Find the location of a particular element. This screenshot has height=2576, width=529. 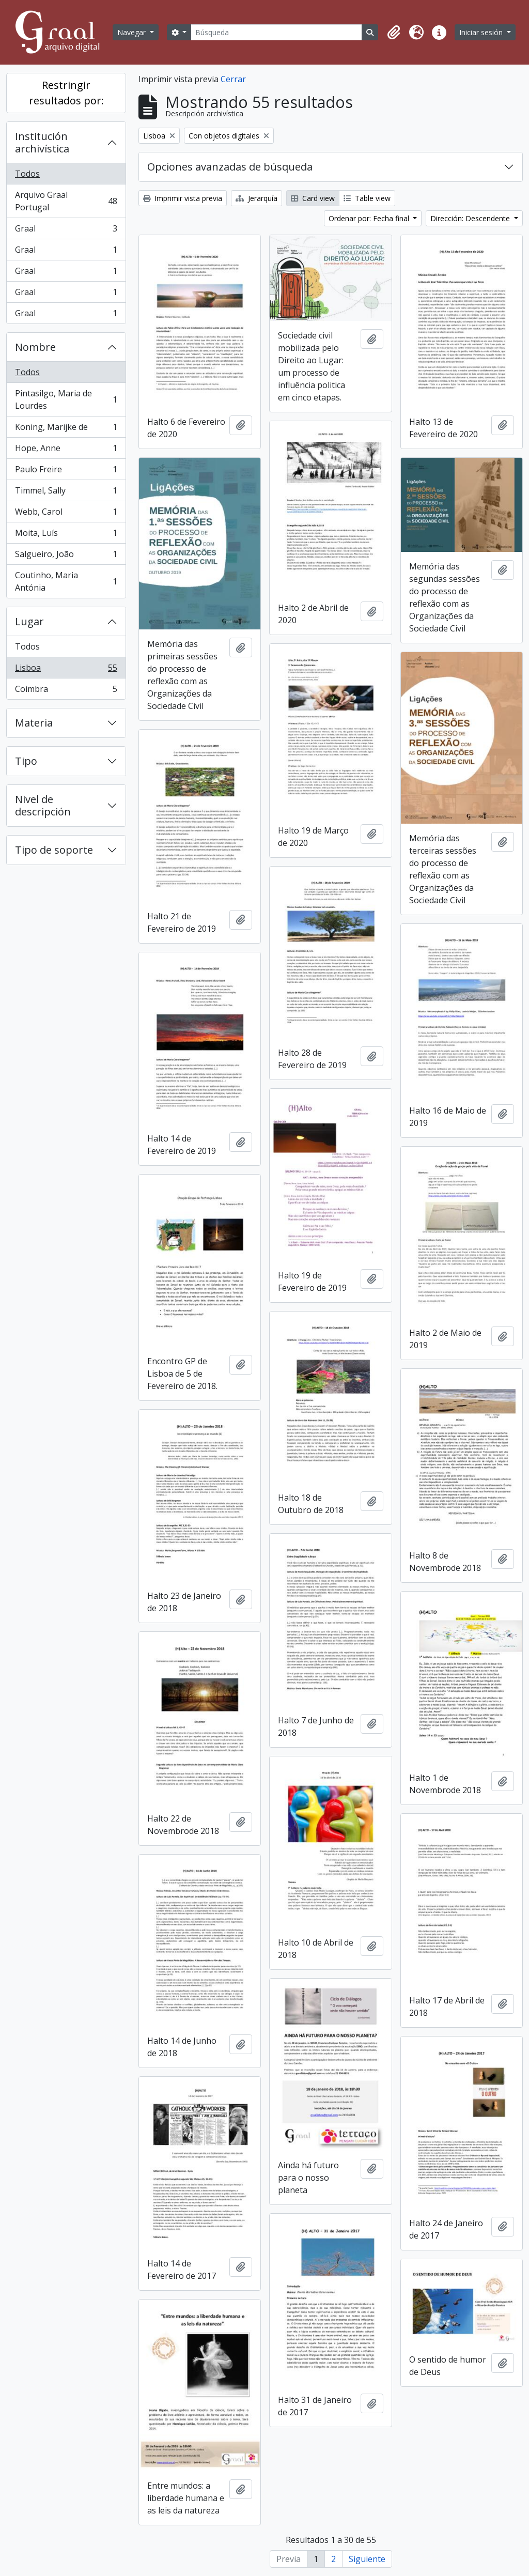

Timmel, Sally is located at coordinates (65, 492).